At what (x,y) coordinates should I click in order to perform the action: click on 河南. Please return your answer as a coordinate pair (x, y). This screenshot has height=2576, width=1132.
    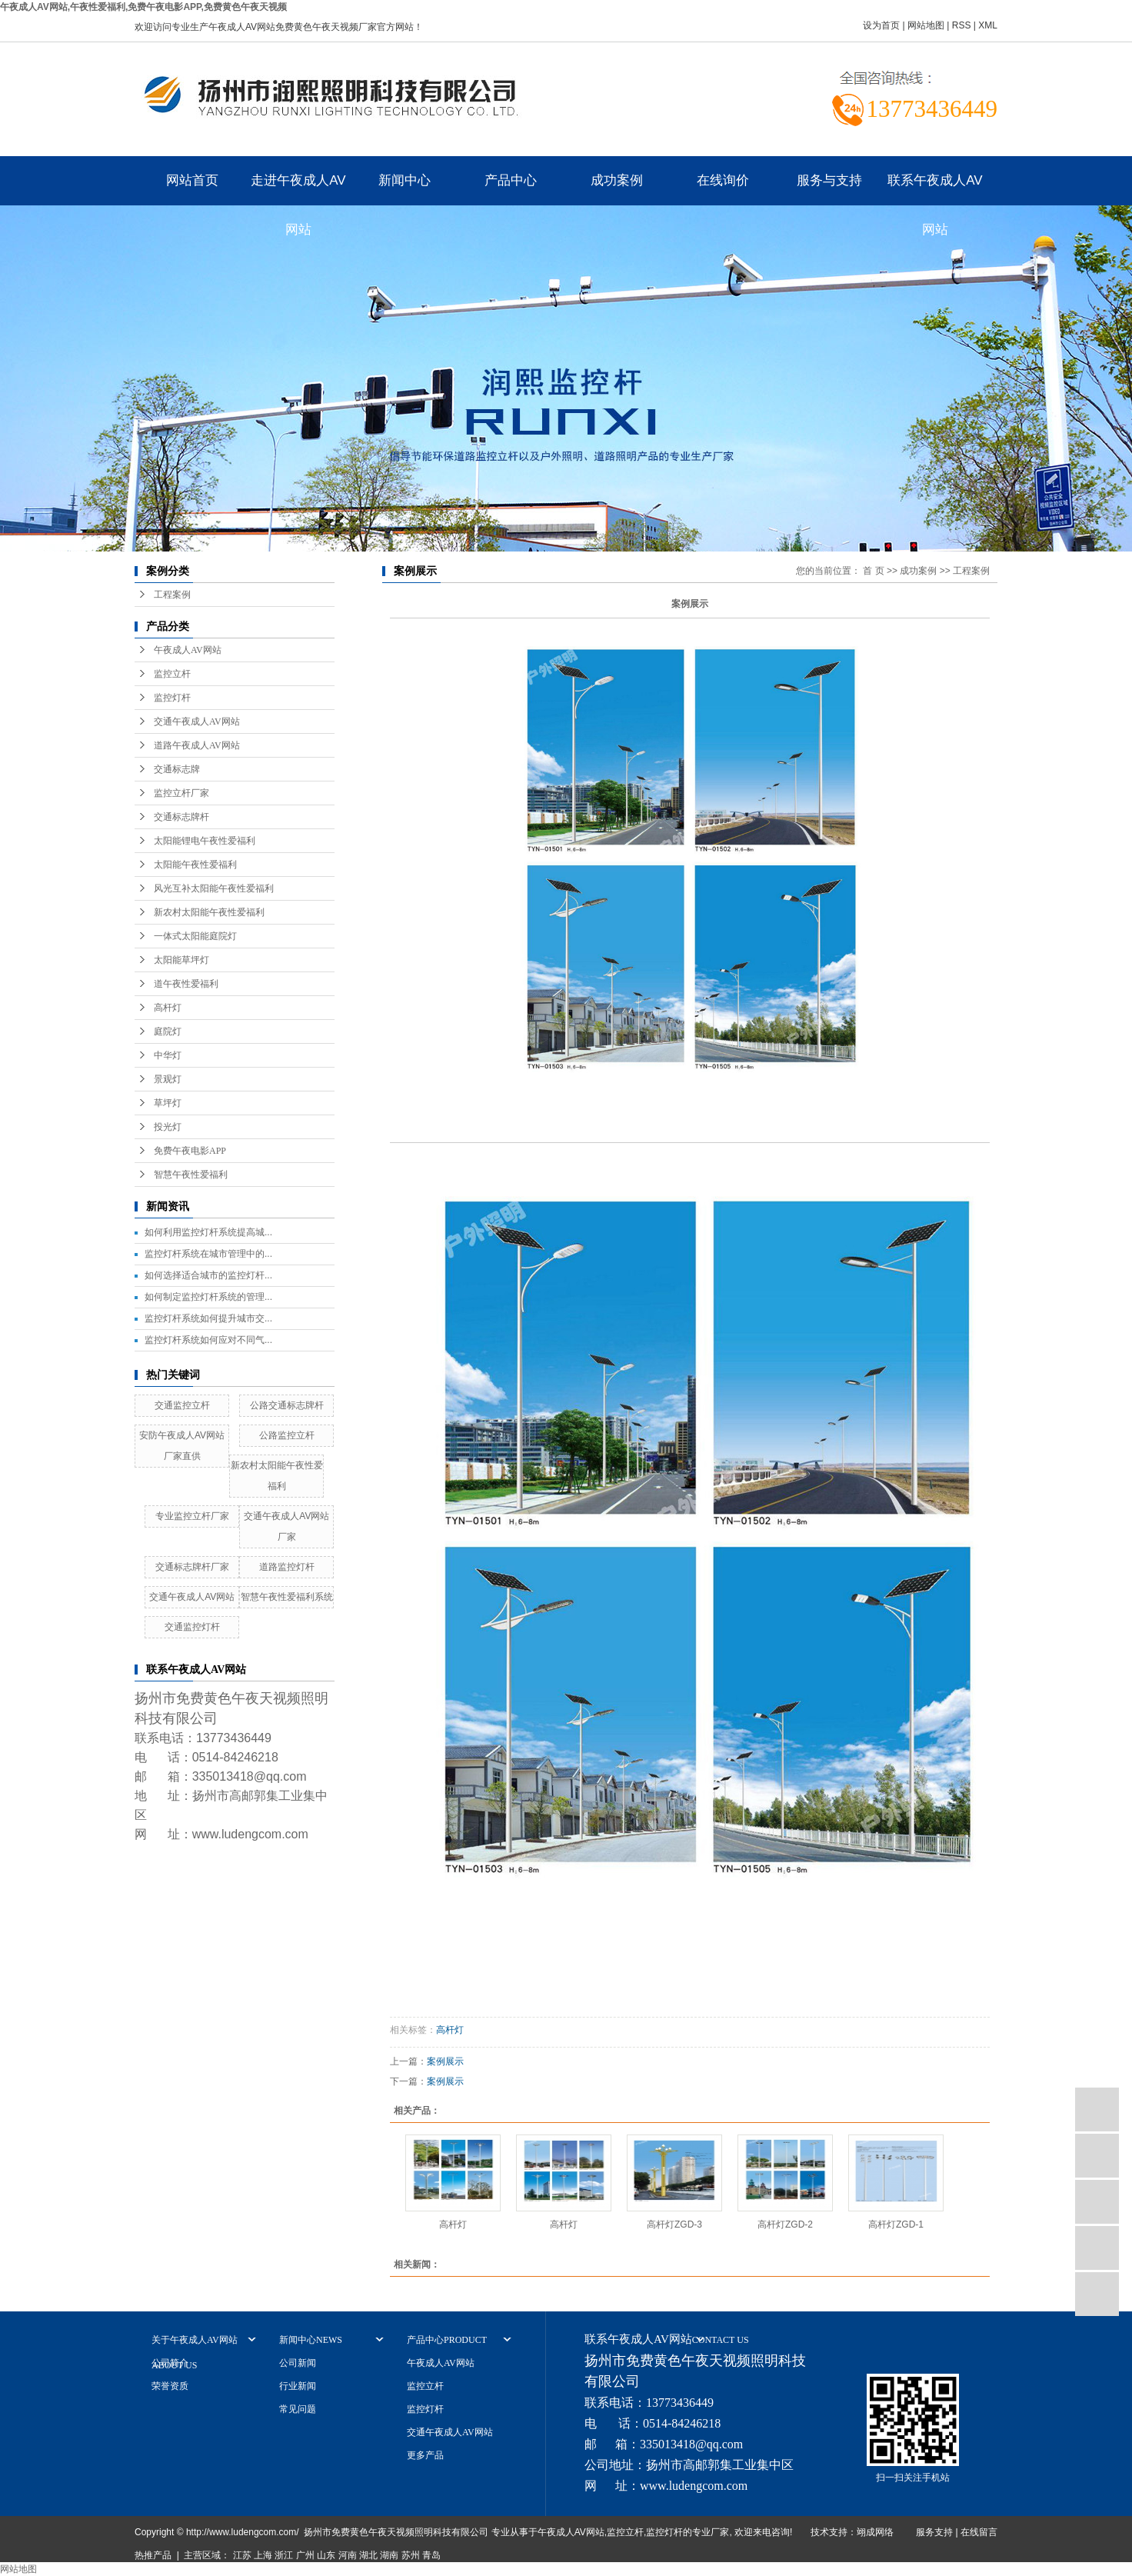
    Looking at the image, I should click on (347, 2555).